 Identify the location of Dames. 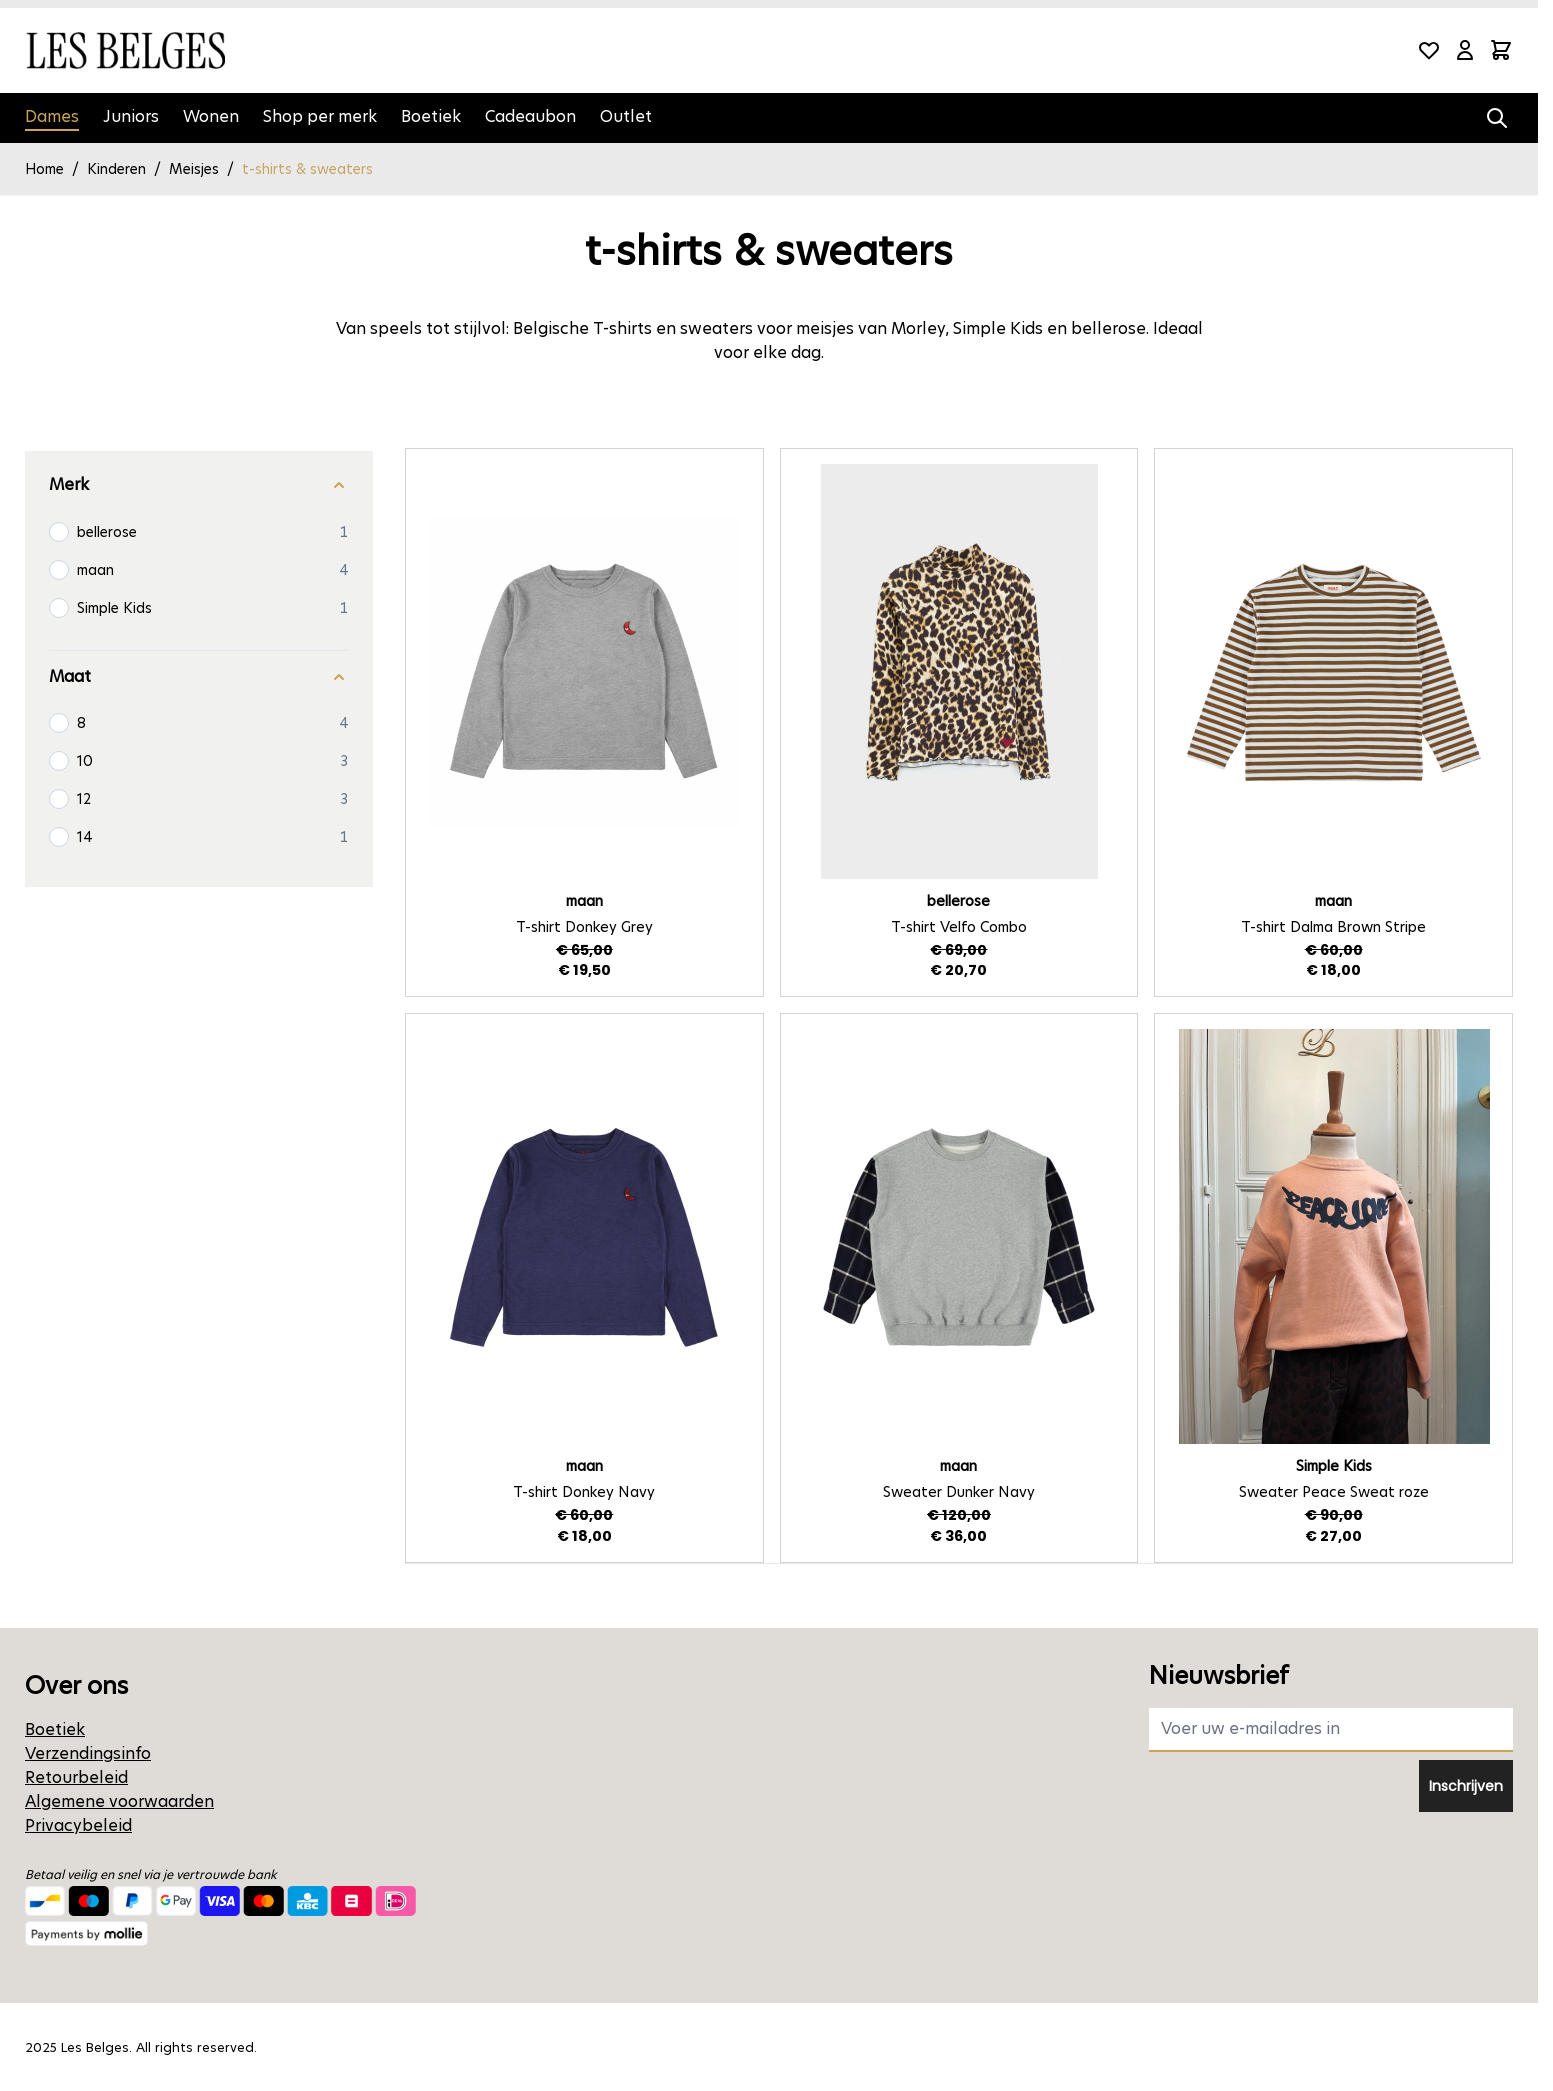
(52, 116).